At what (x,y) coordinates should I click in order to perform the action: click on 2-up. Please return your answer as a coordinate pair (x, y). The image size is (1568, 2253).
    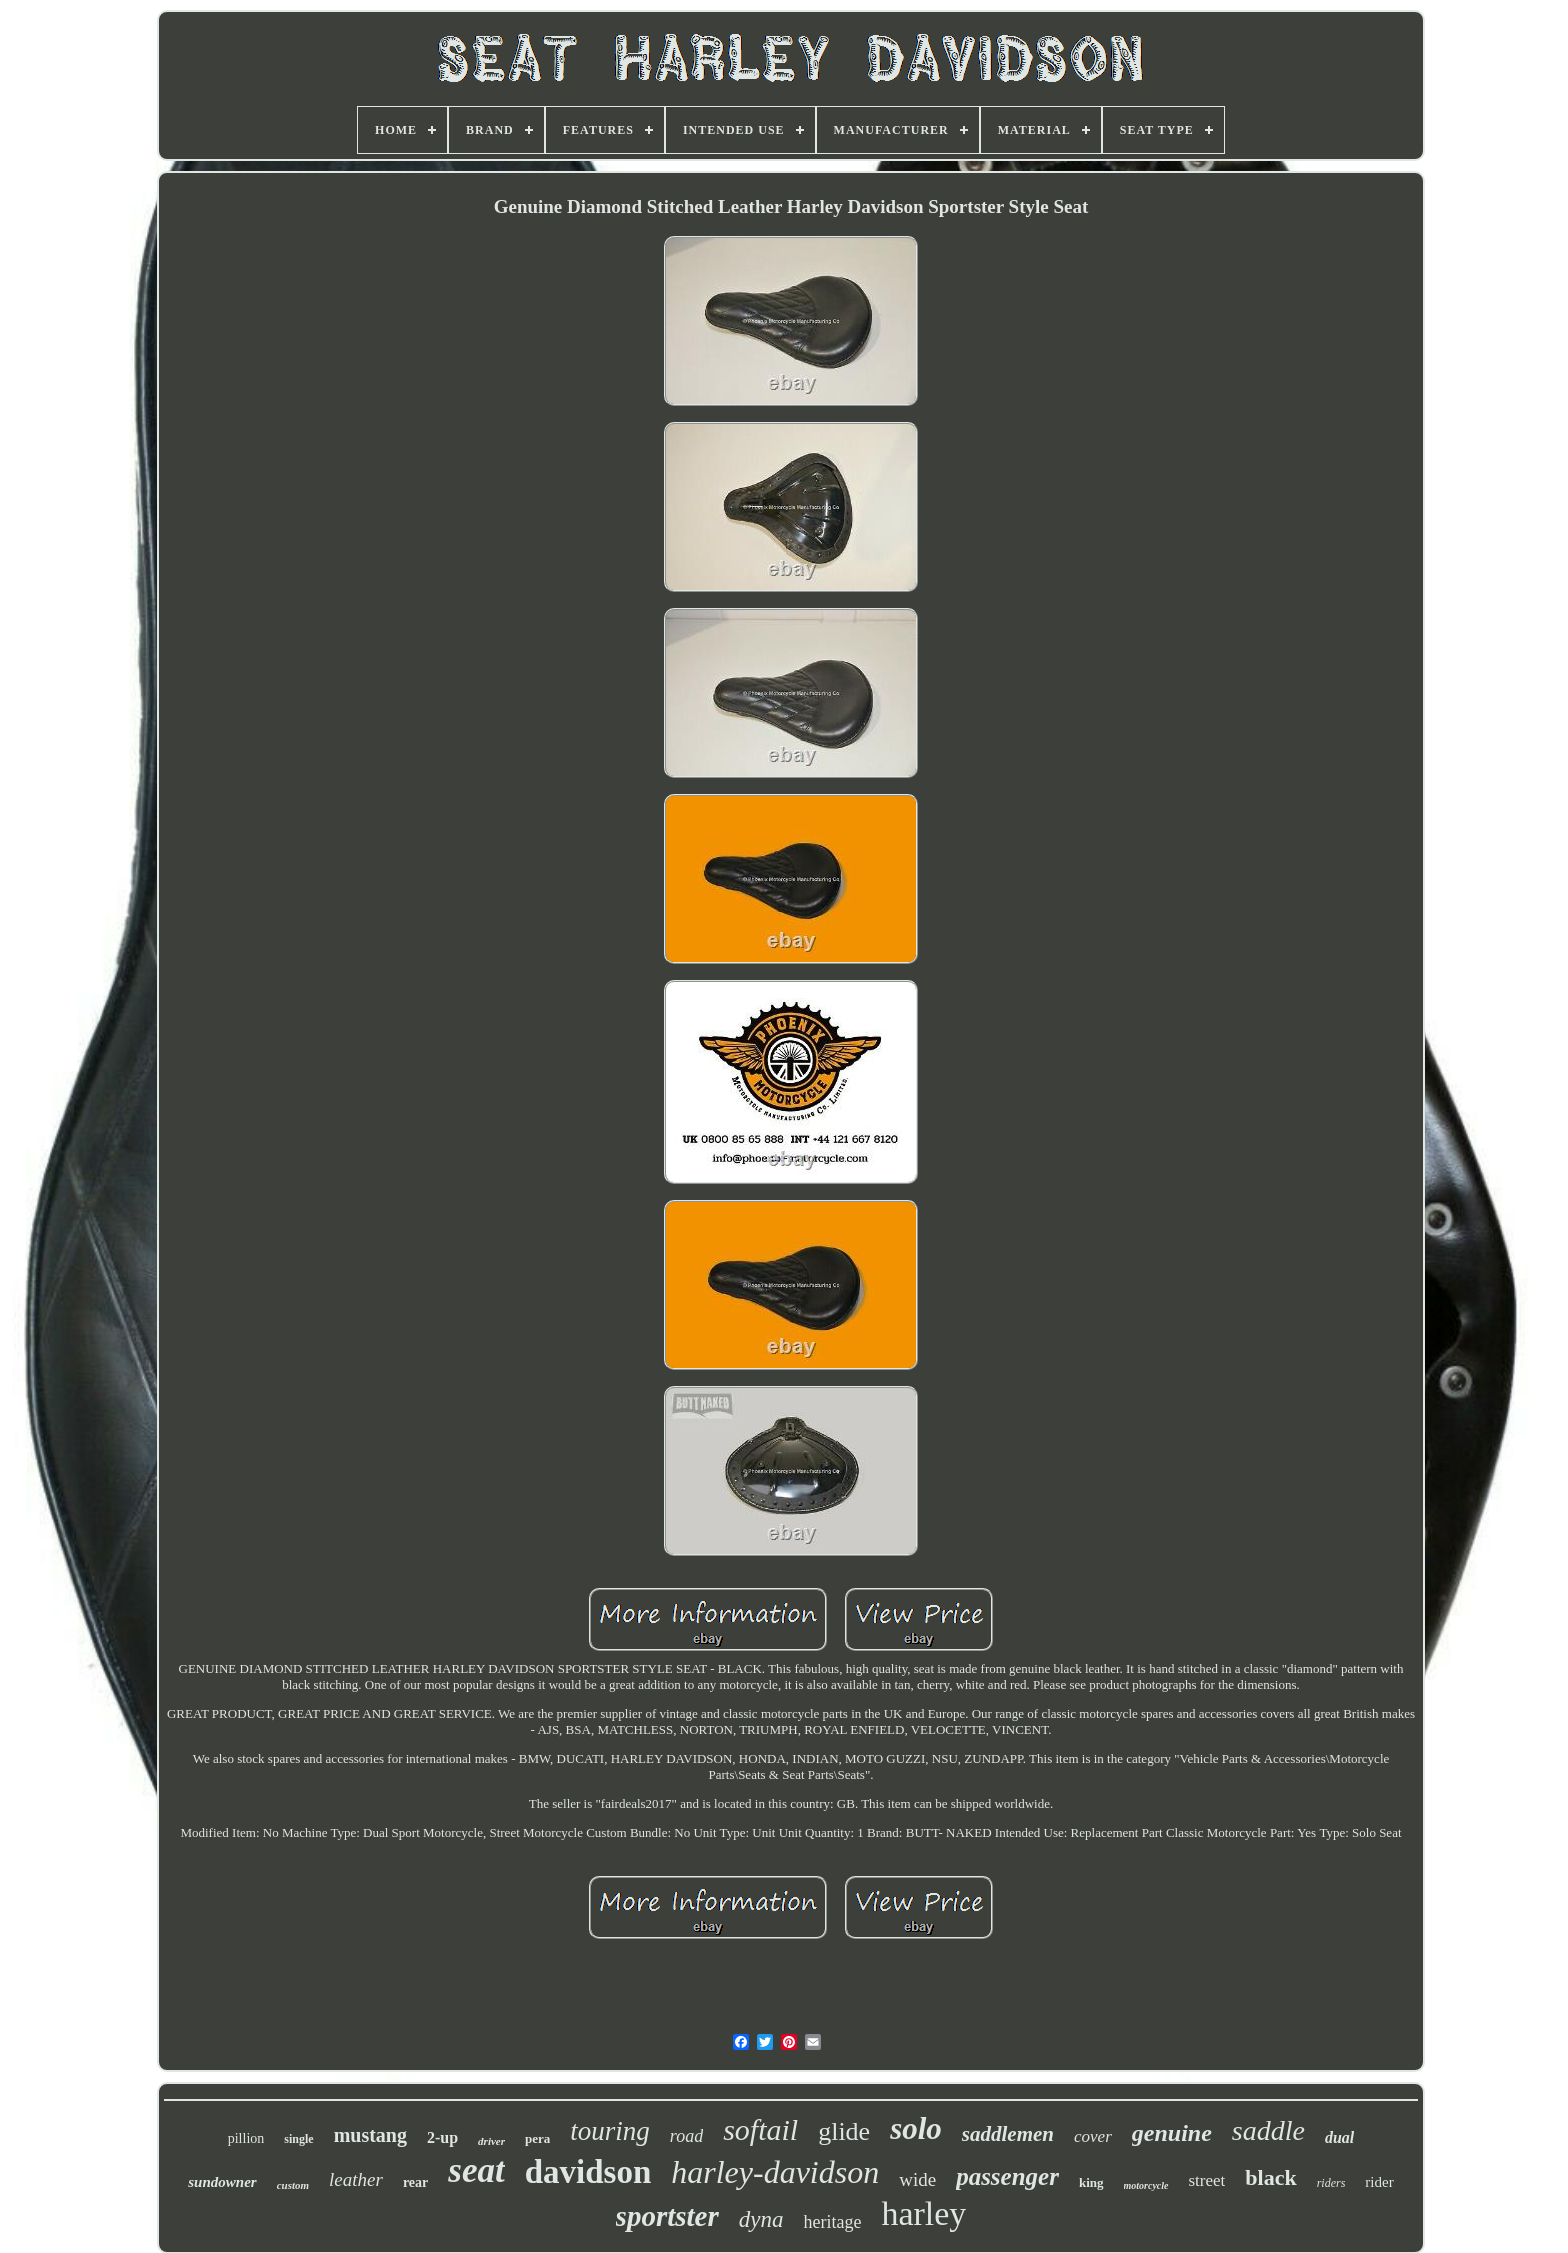
    Looking at the image, I should click on (442, 2137).